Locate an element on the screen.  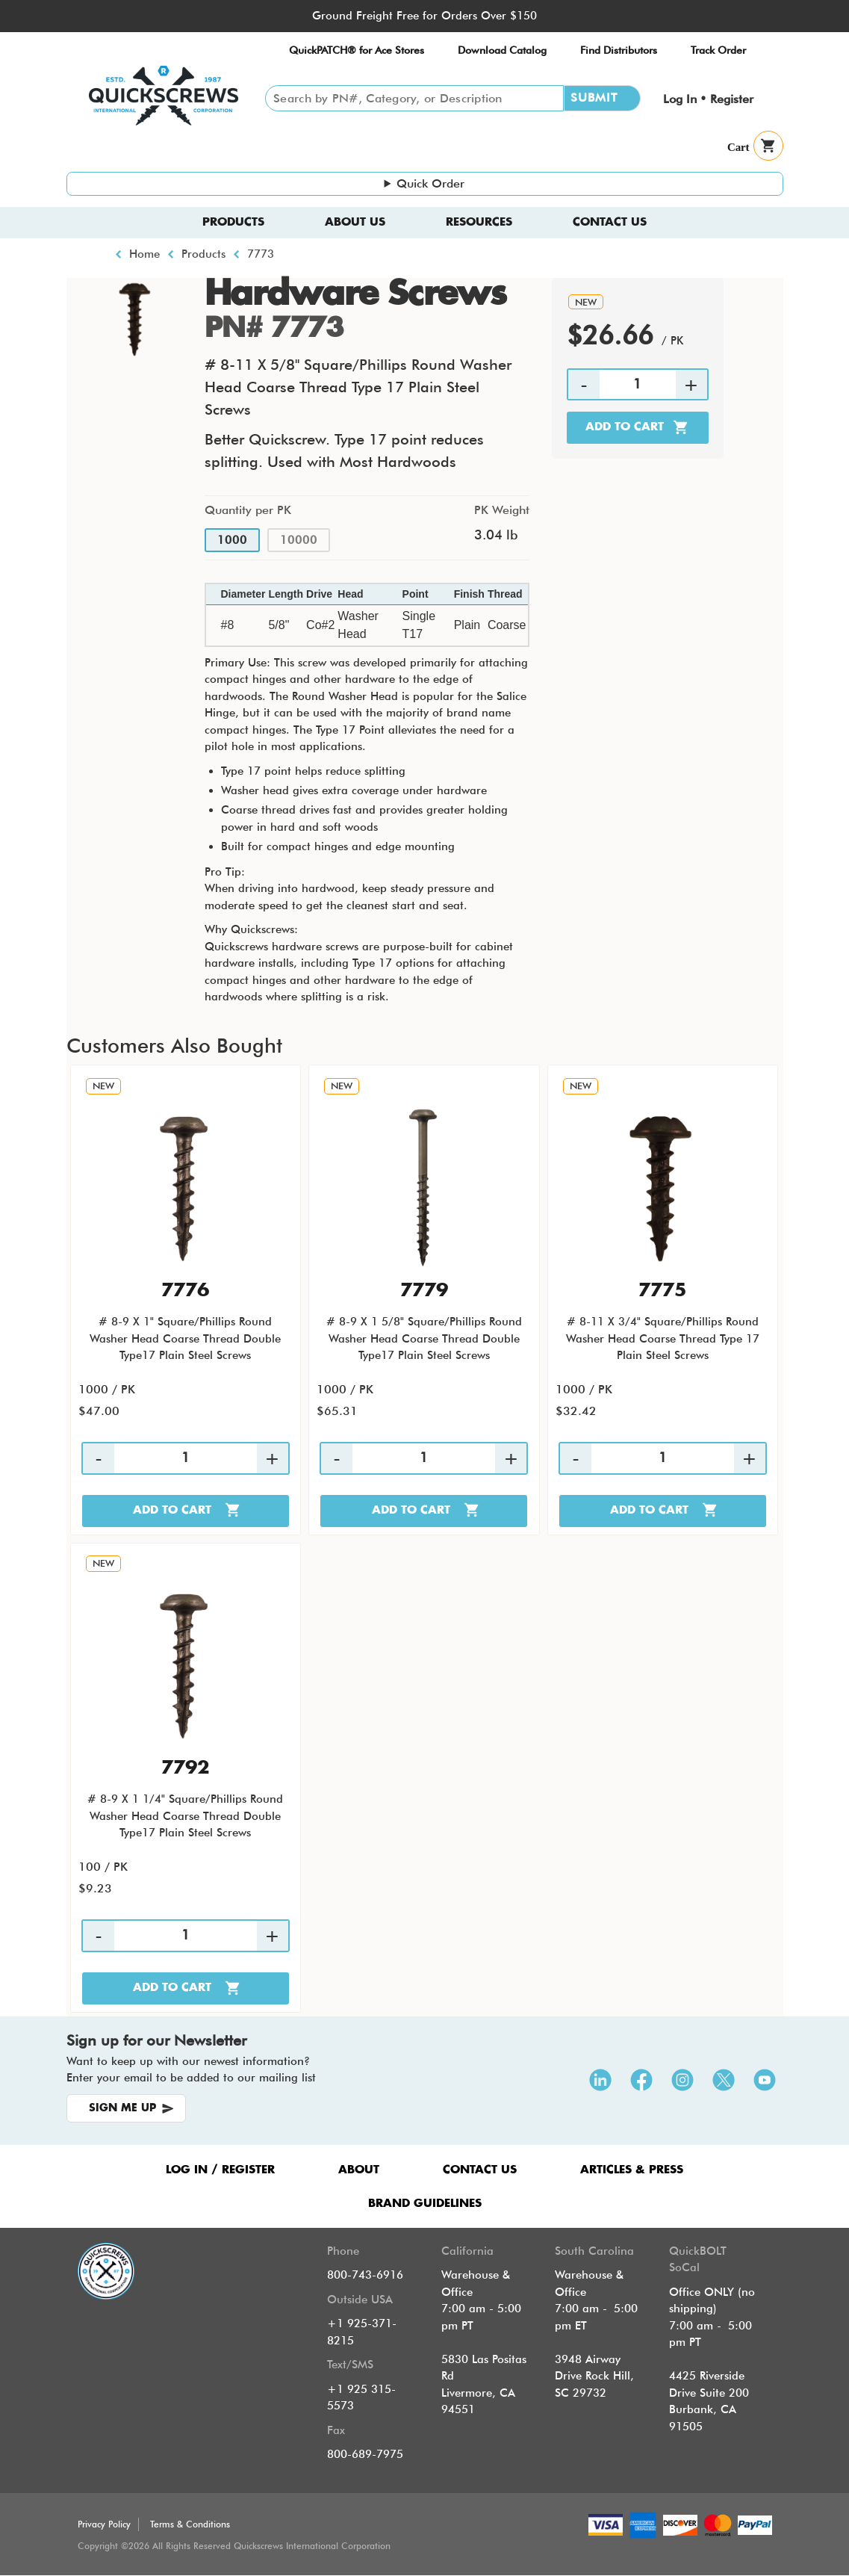
LOG IN / REGISTER is located at coordinates (220, 2170).